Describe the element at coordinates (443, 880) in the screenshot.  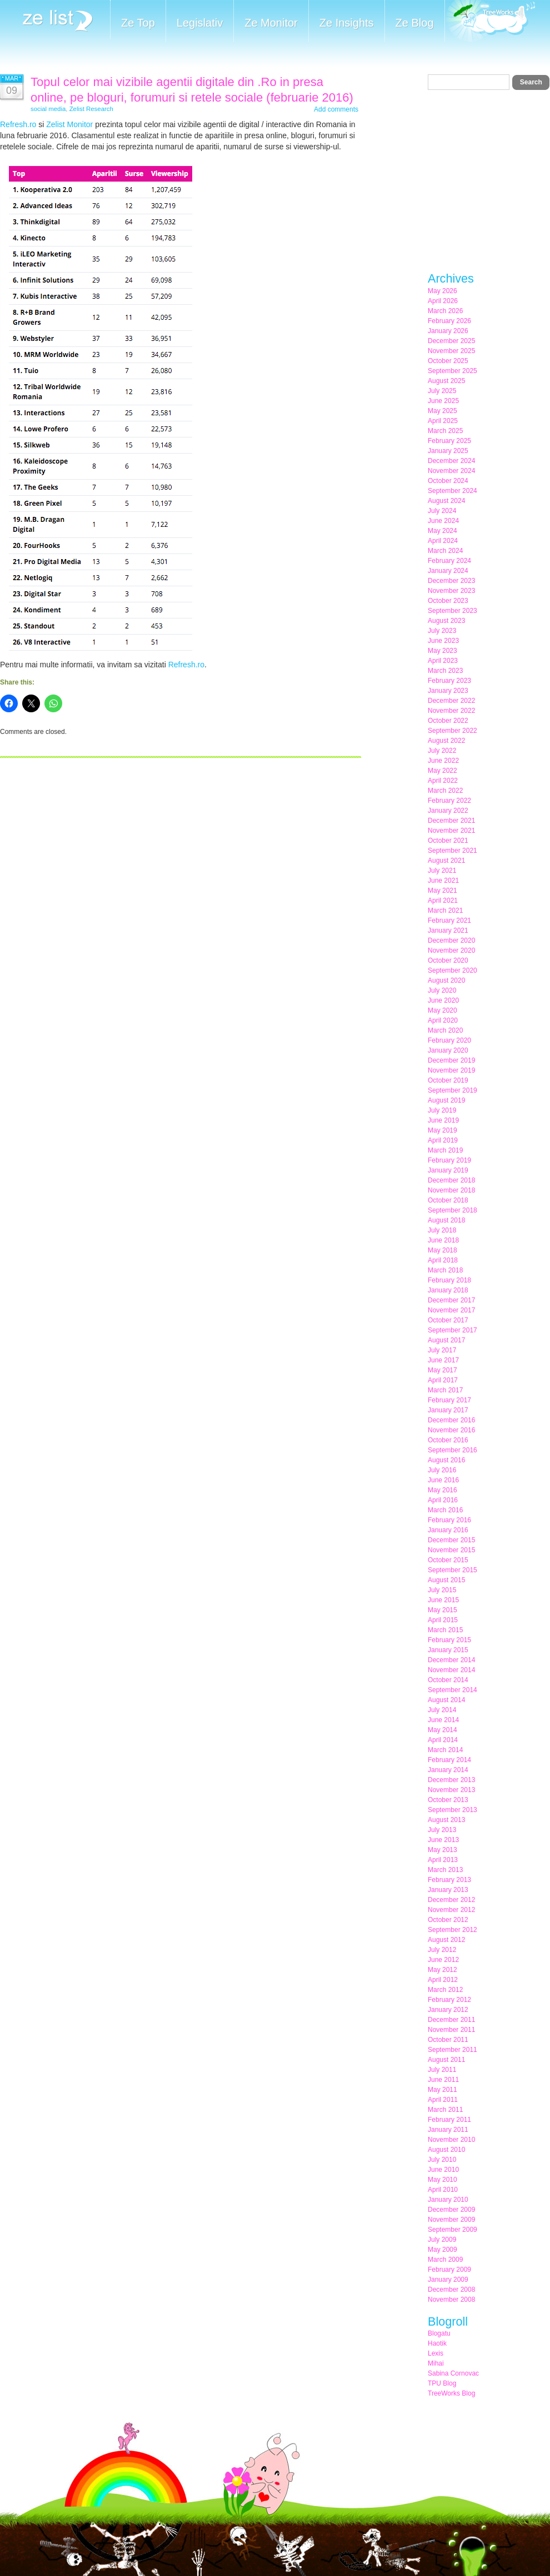
I see `June 2021` at that location.